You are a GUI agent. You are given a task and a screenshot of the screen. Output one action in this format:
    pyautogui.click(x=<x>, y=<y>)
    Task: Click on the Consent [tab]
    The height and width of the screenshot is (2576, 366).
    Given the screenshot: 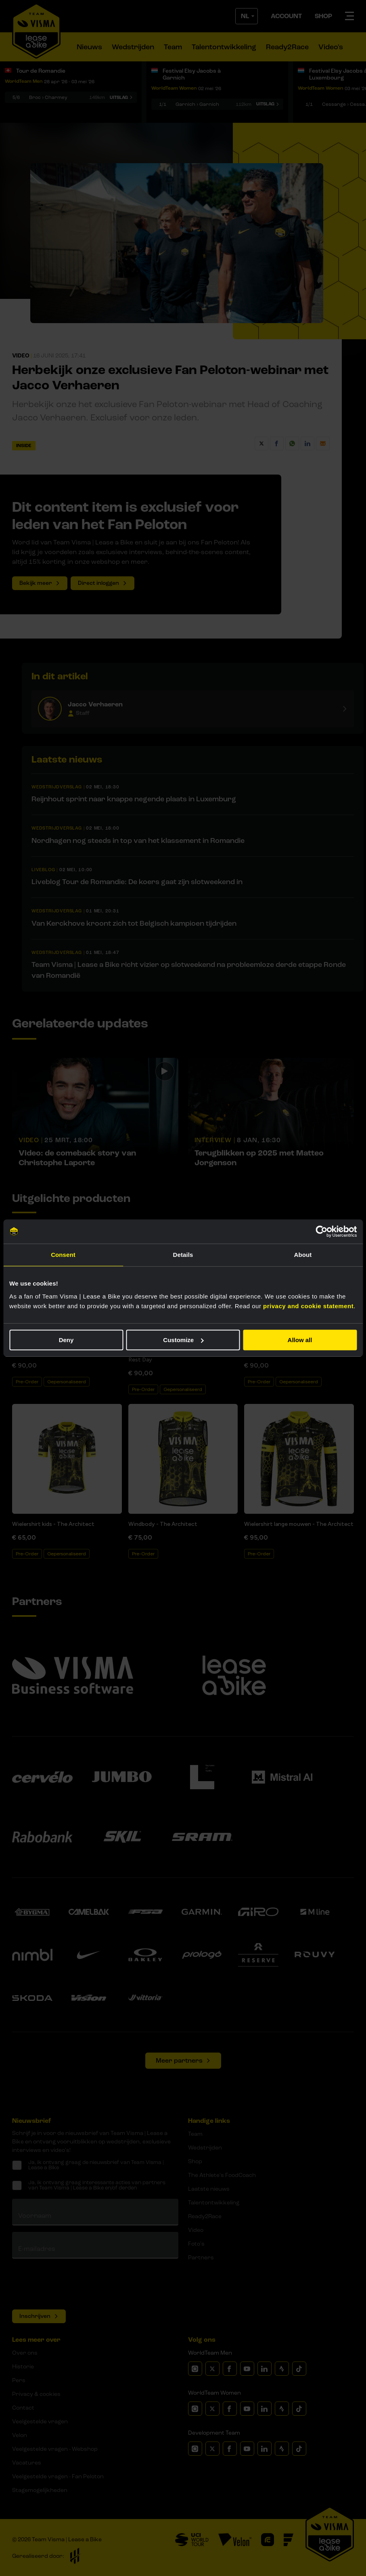 What is the action you would take?
    pyautogui.click(x=63, y=1254)
    